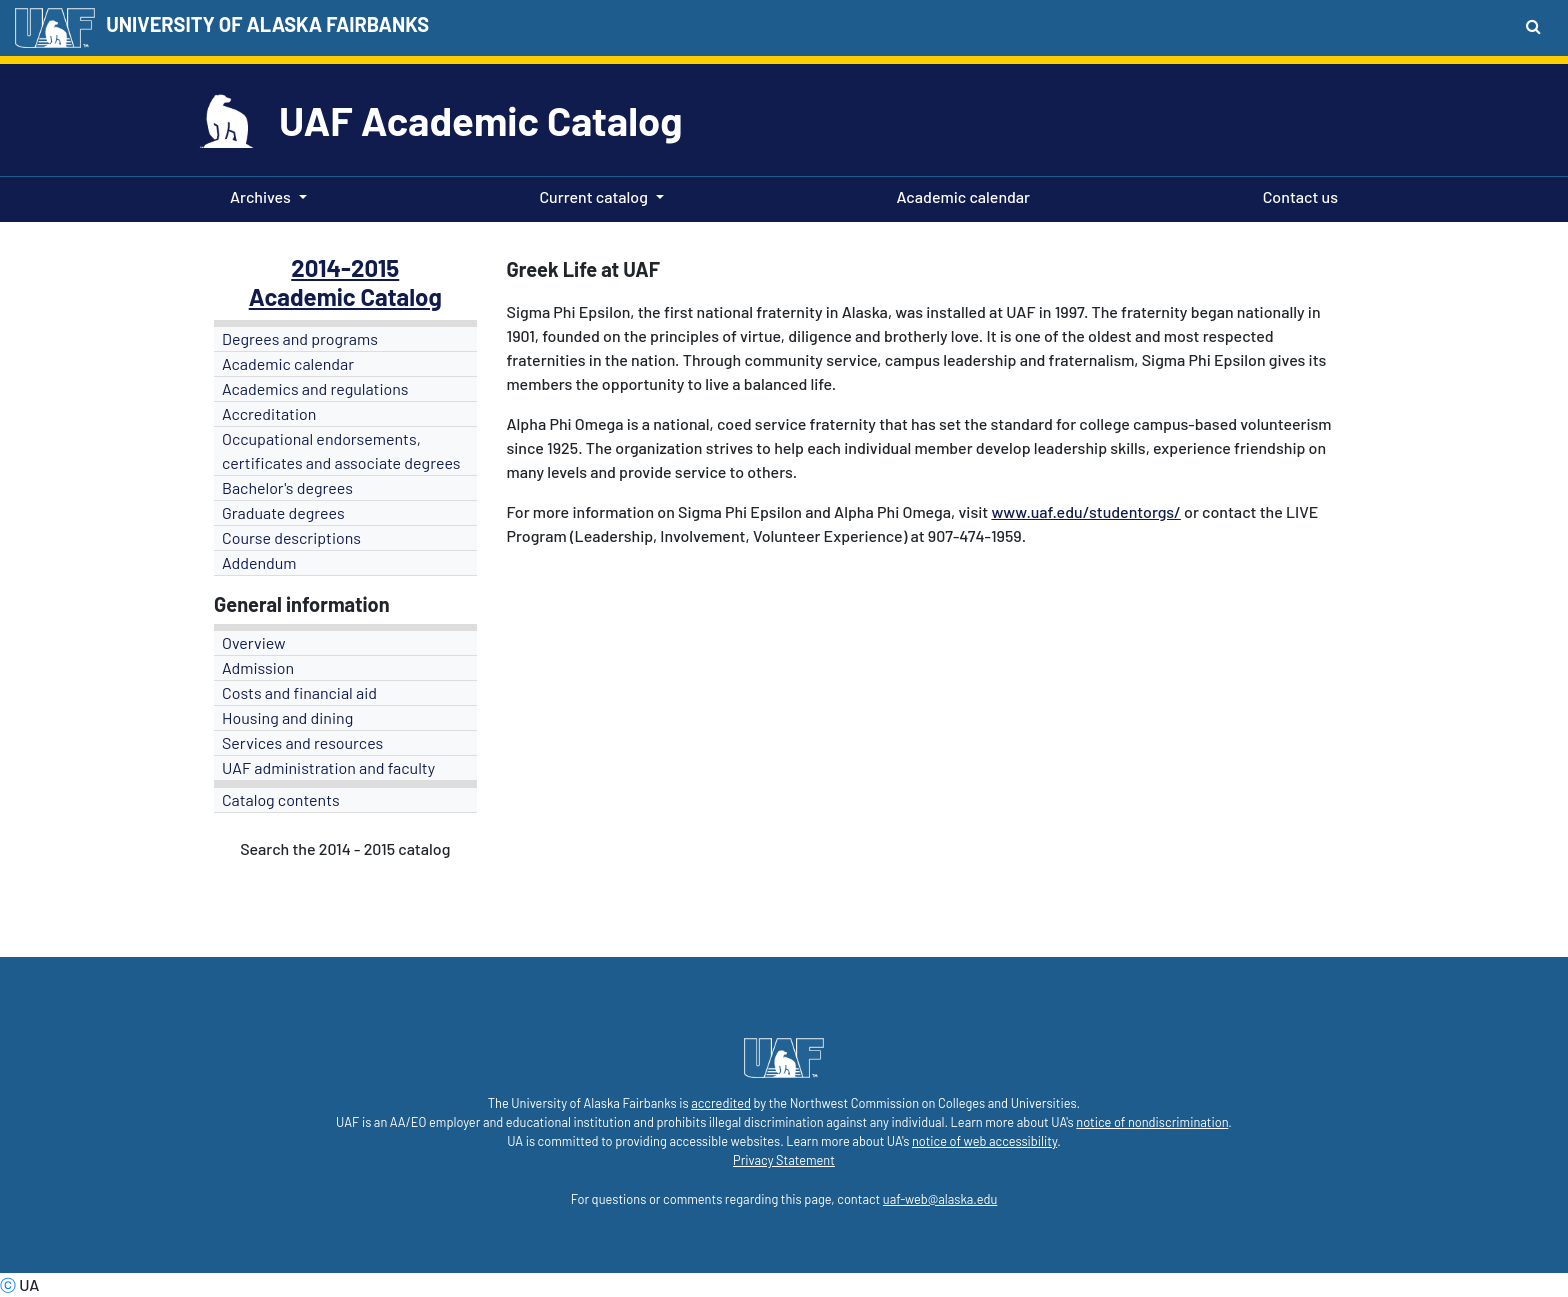 The width and height of the screenshot is (1568, 1297). Describe the element at coordinates (328, 767) in the screenshot. I see `UAF administration and faculty` at that location.